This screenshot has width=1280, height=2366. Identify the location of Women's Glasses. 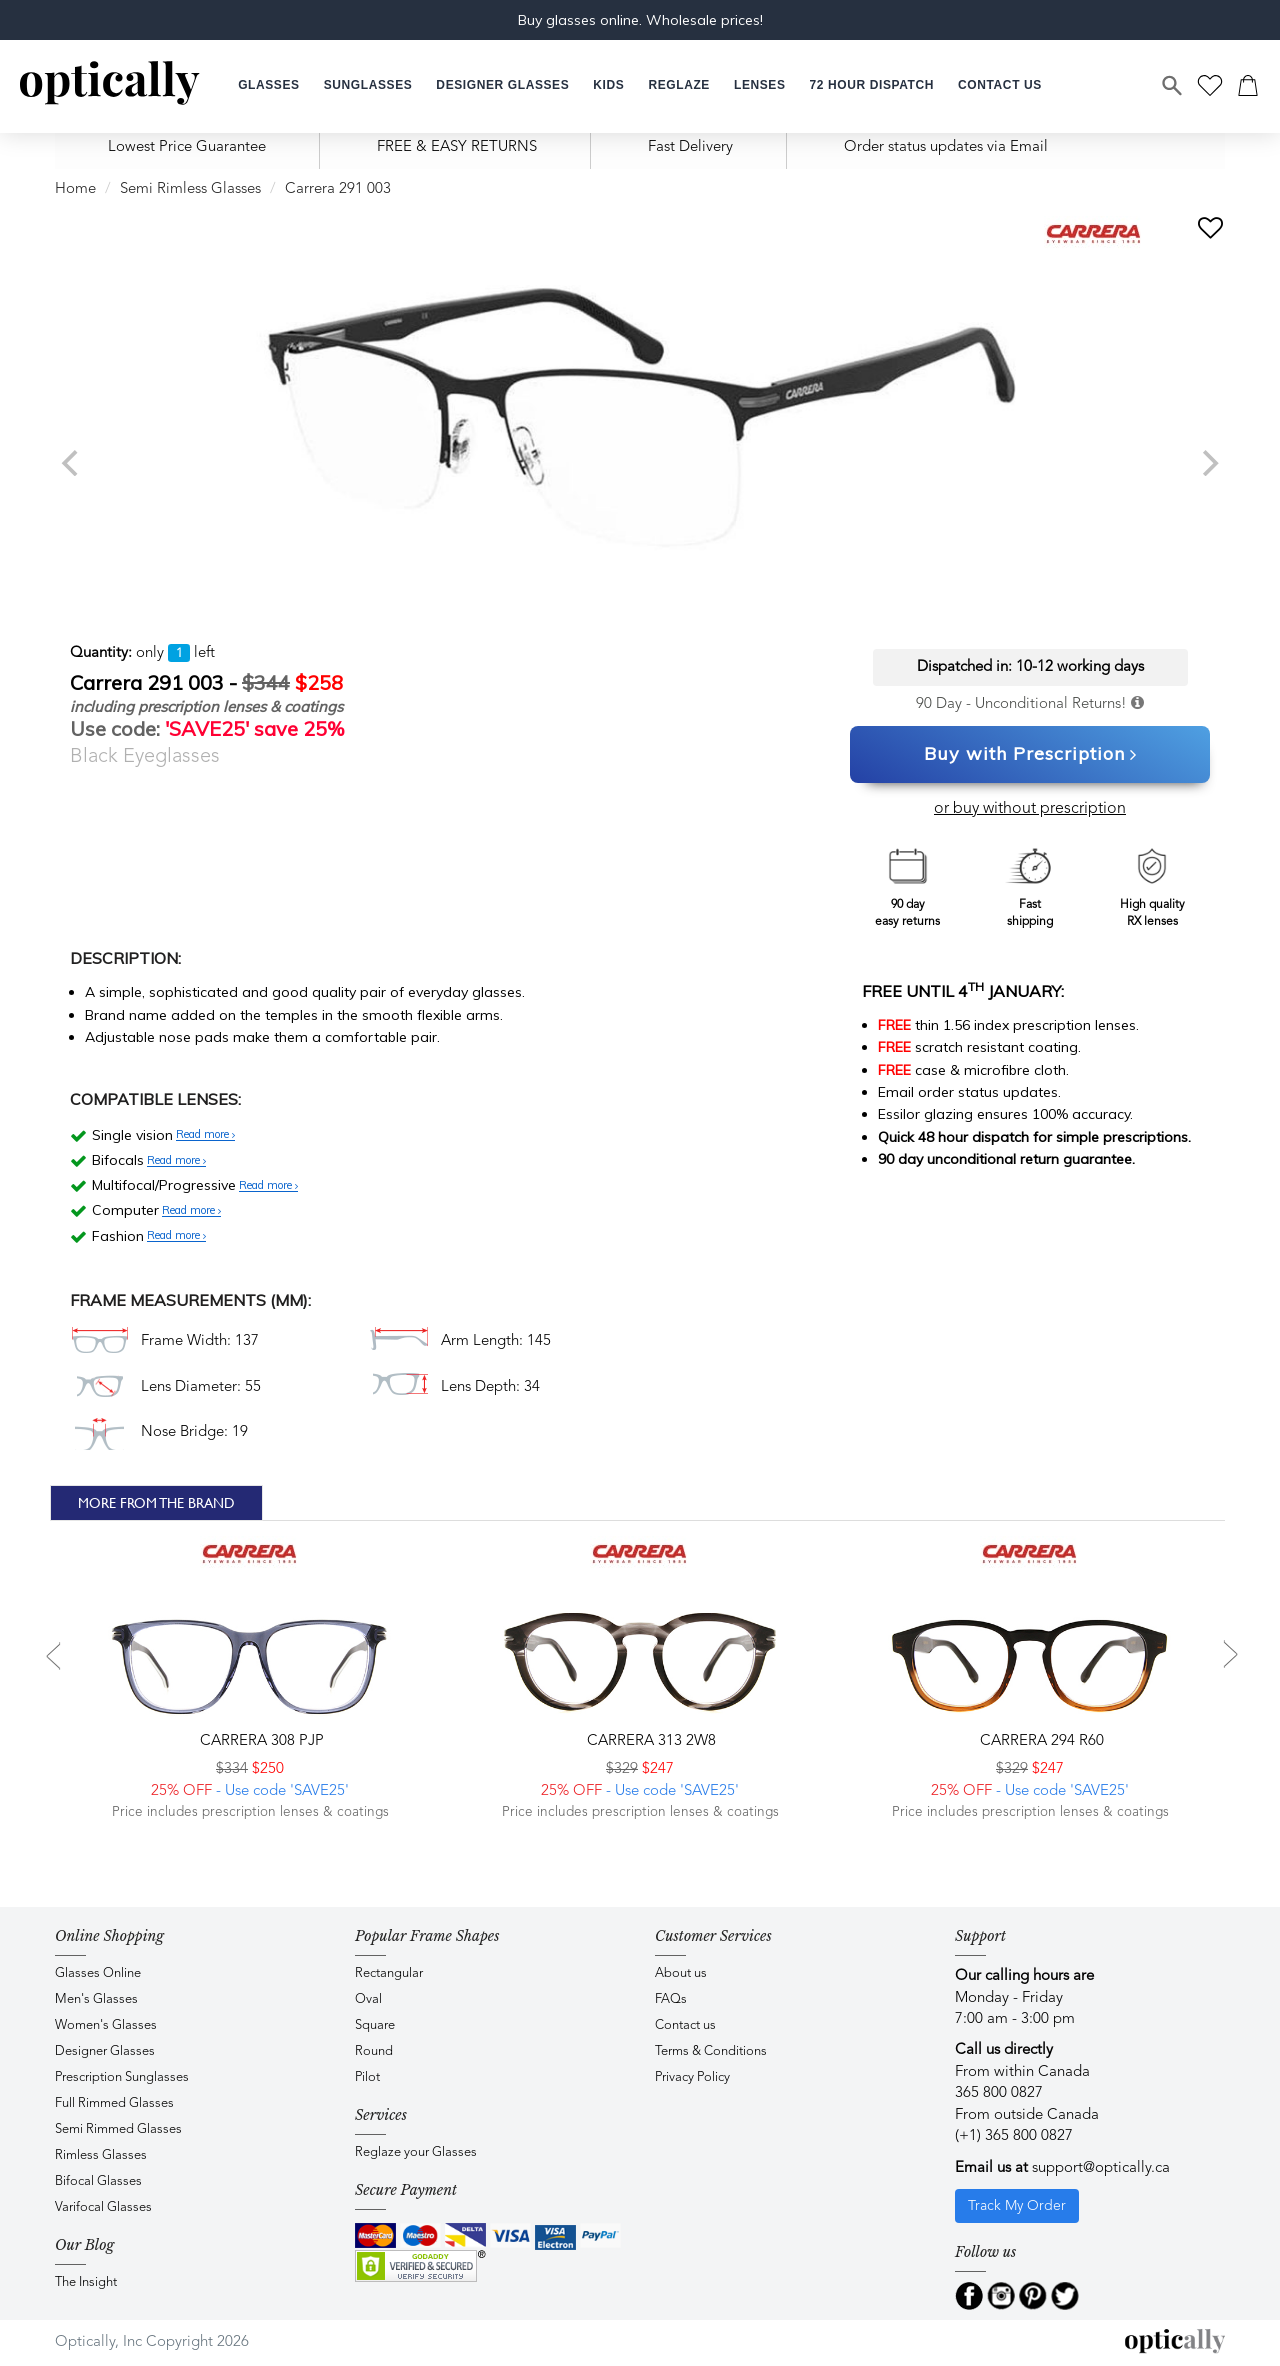
(106, 2025).